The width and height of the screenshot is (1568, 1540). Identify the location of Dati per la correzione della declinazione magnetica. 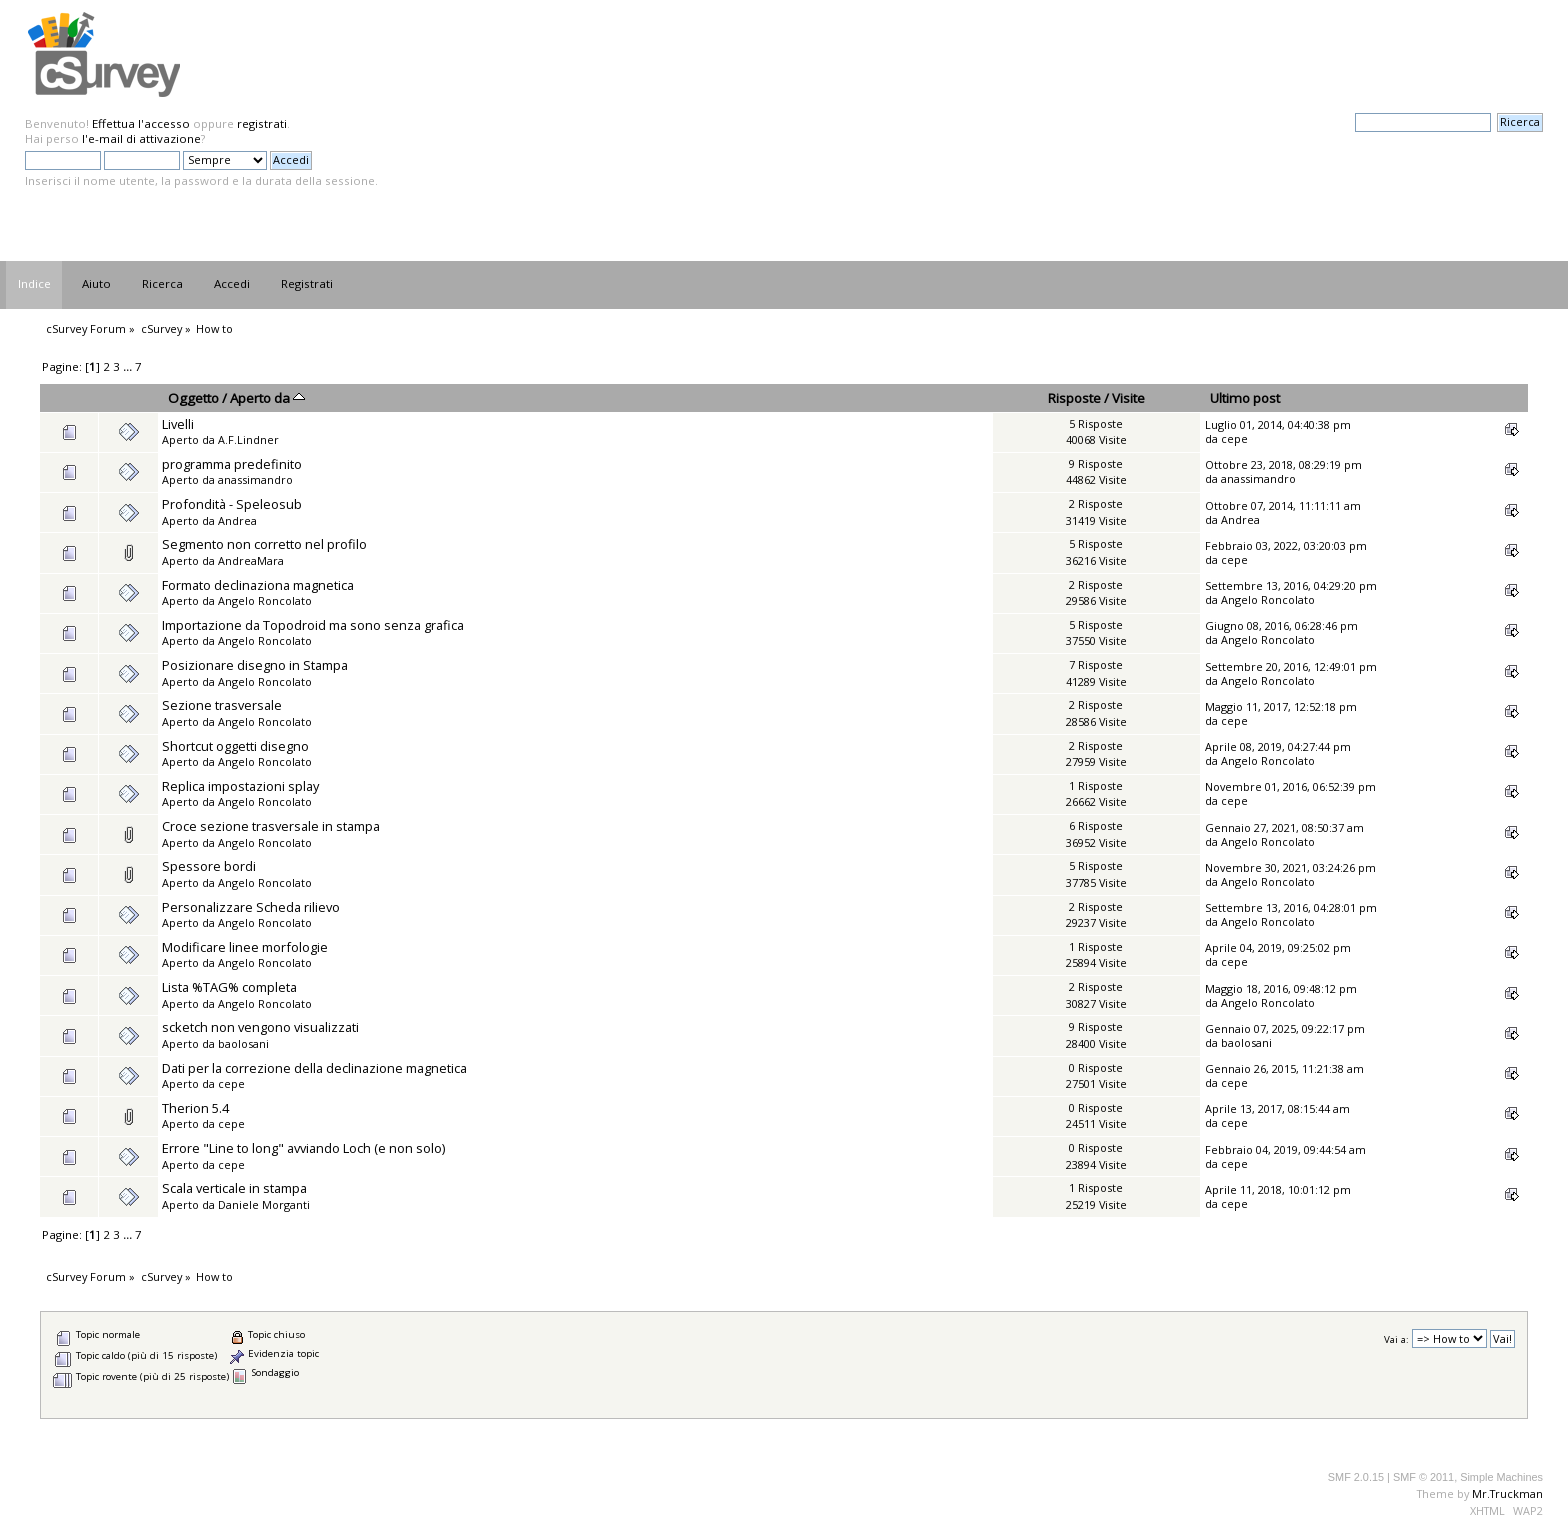
(314, 1068).